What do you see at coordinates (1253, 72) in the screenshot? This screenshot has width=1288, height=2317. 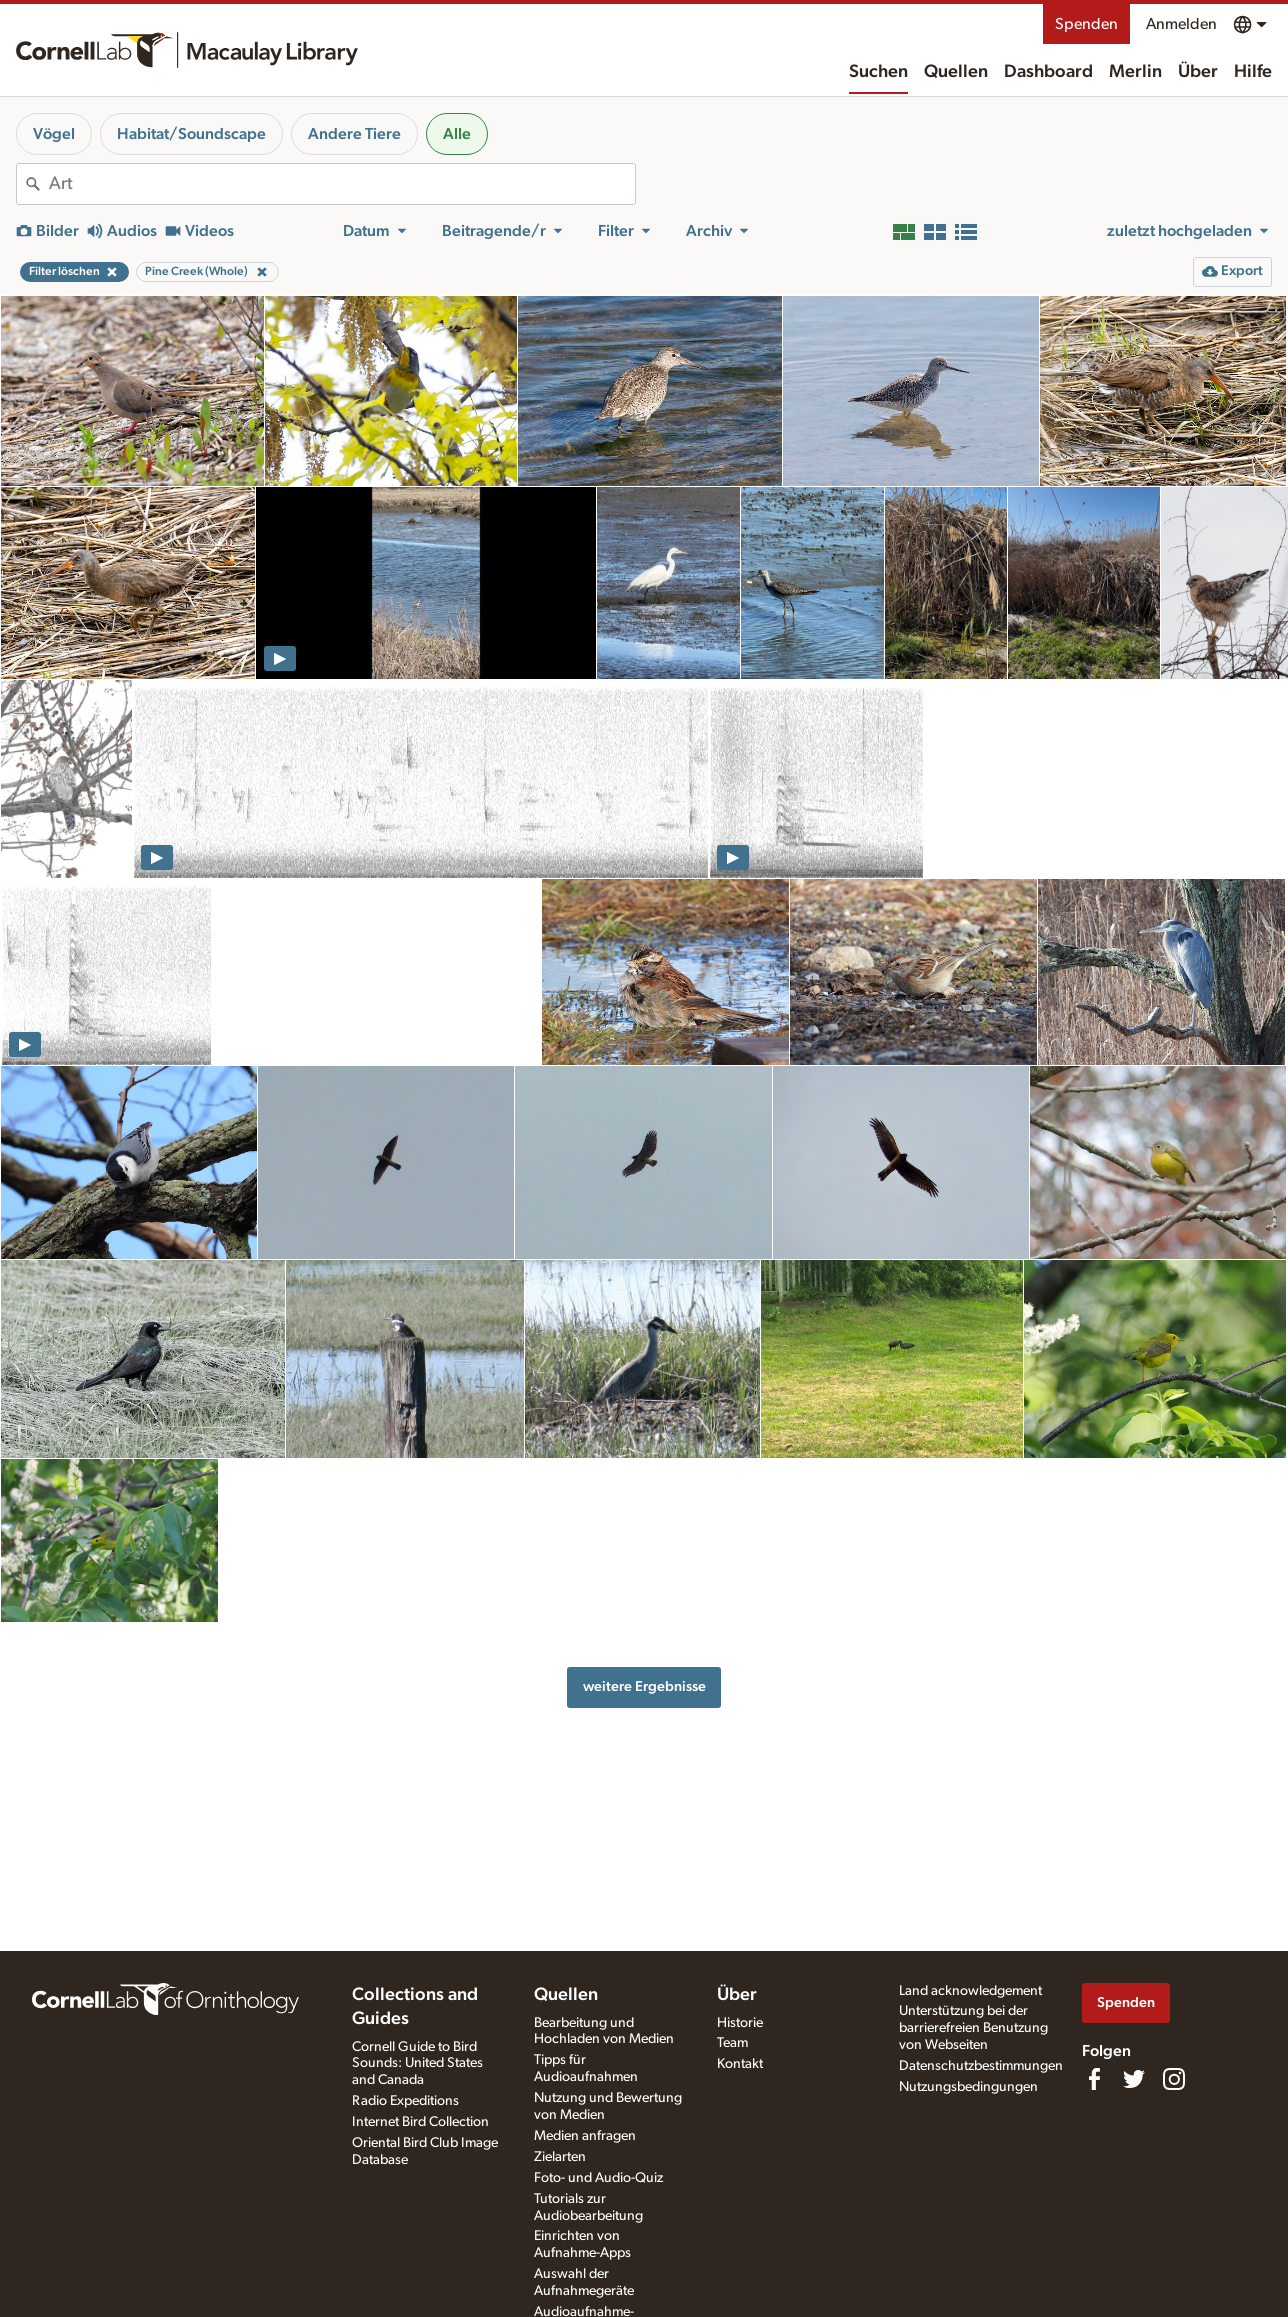 I see `Hilfe` at bounding box center [1253, 72].